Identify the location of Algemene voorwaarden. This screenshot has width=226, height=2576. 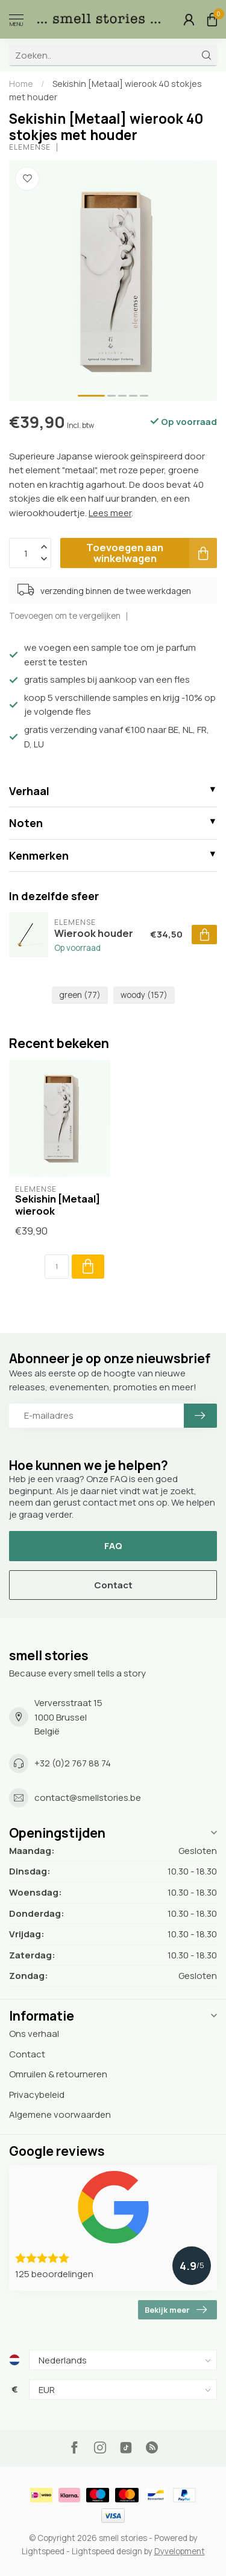
(60, 2114).